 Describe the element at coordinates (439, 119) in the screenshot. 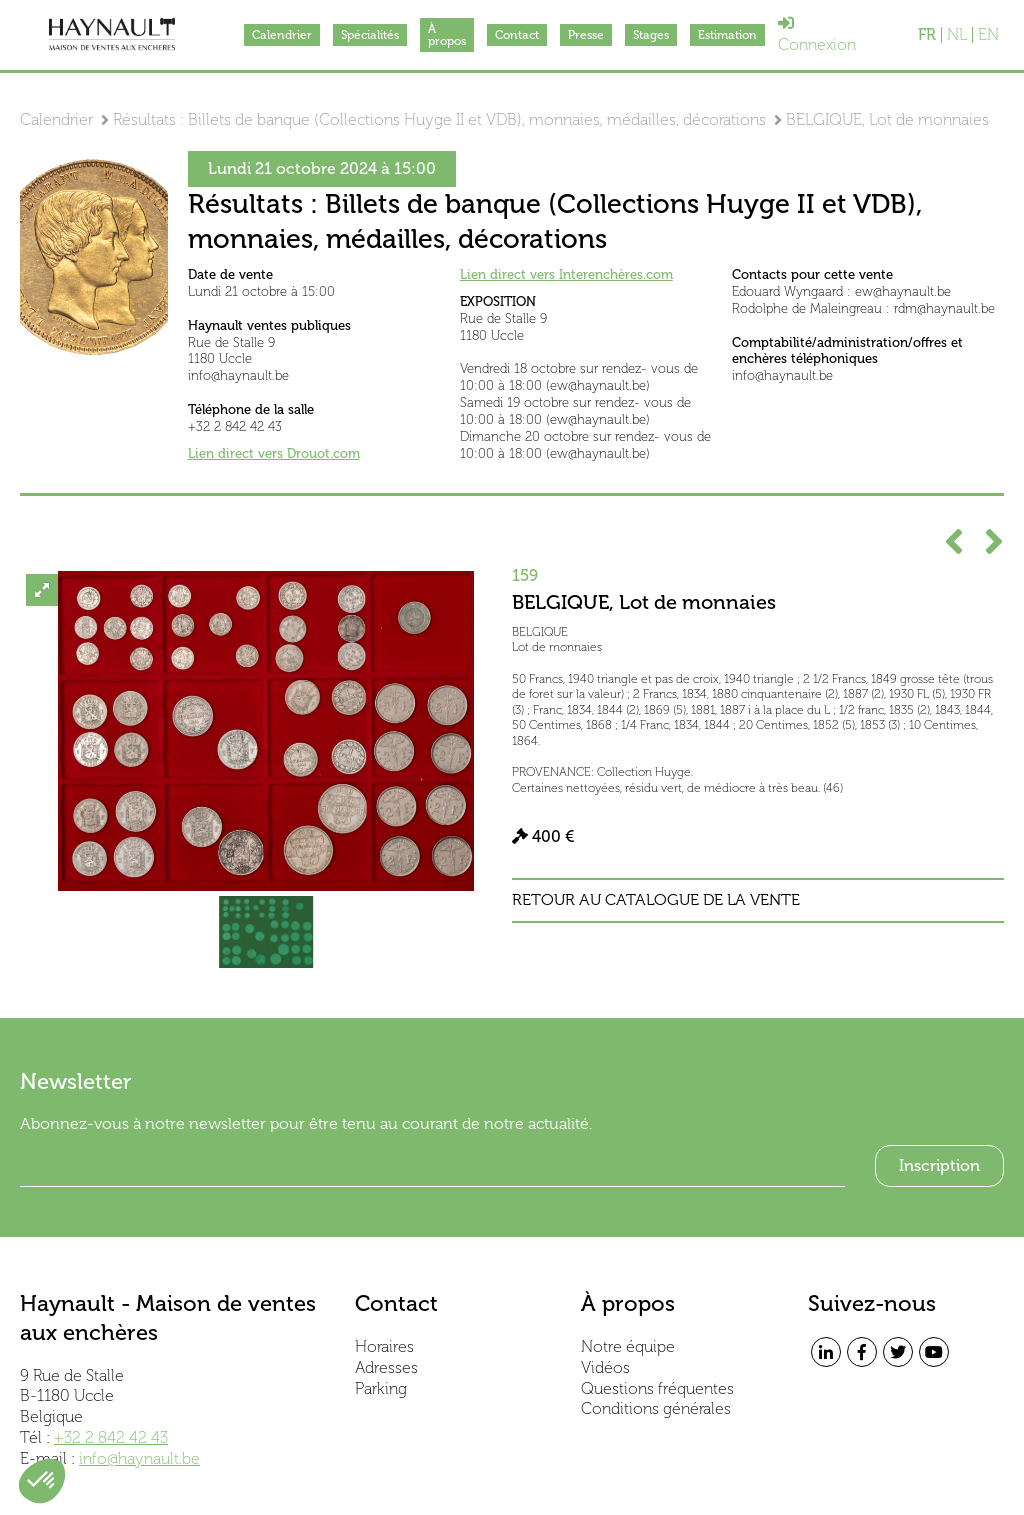

I see `Résultats : Billets de banque (Collections Huyge II et VDB), monnaies, médailles, décorations` at that location.